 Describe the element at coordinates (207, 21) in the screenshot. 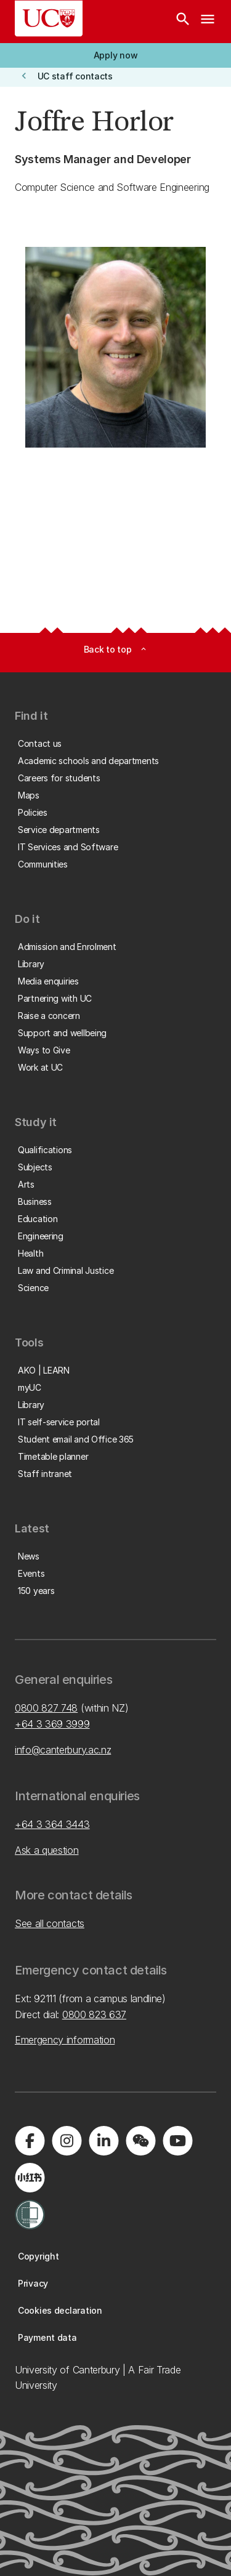

I see `[navigation menu]` at that location.